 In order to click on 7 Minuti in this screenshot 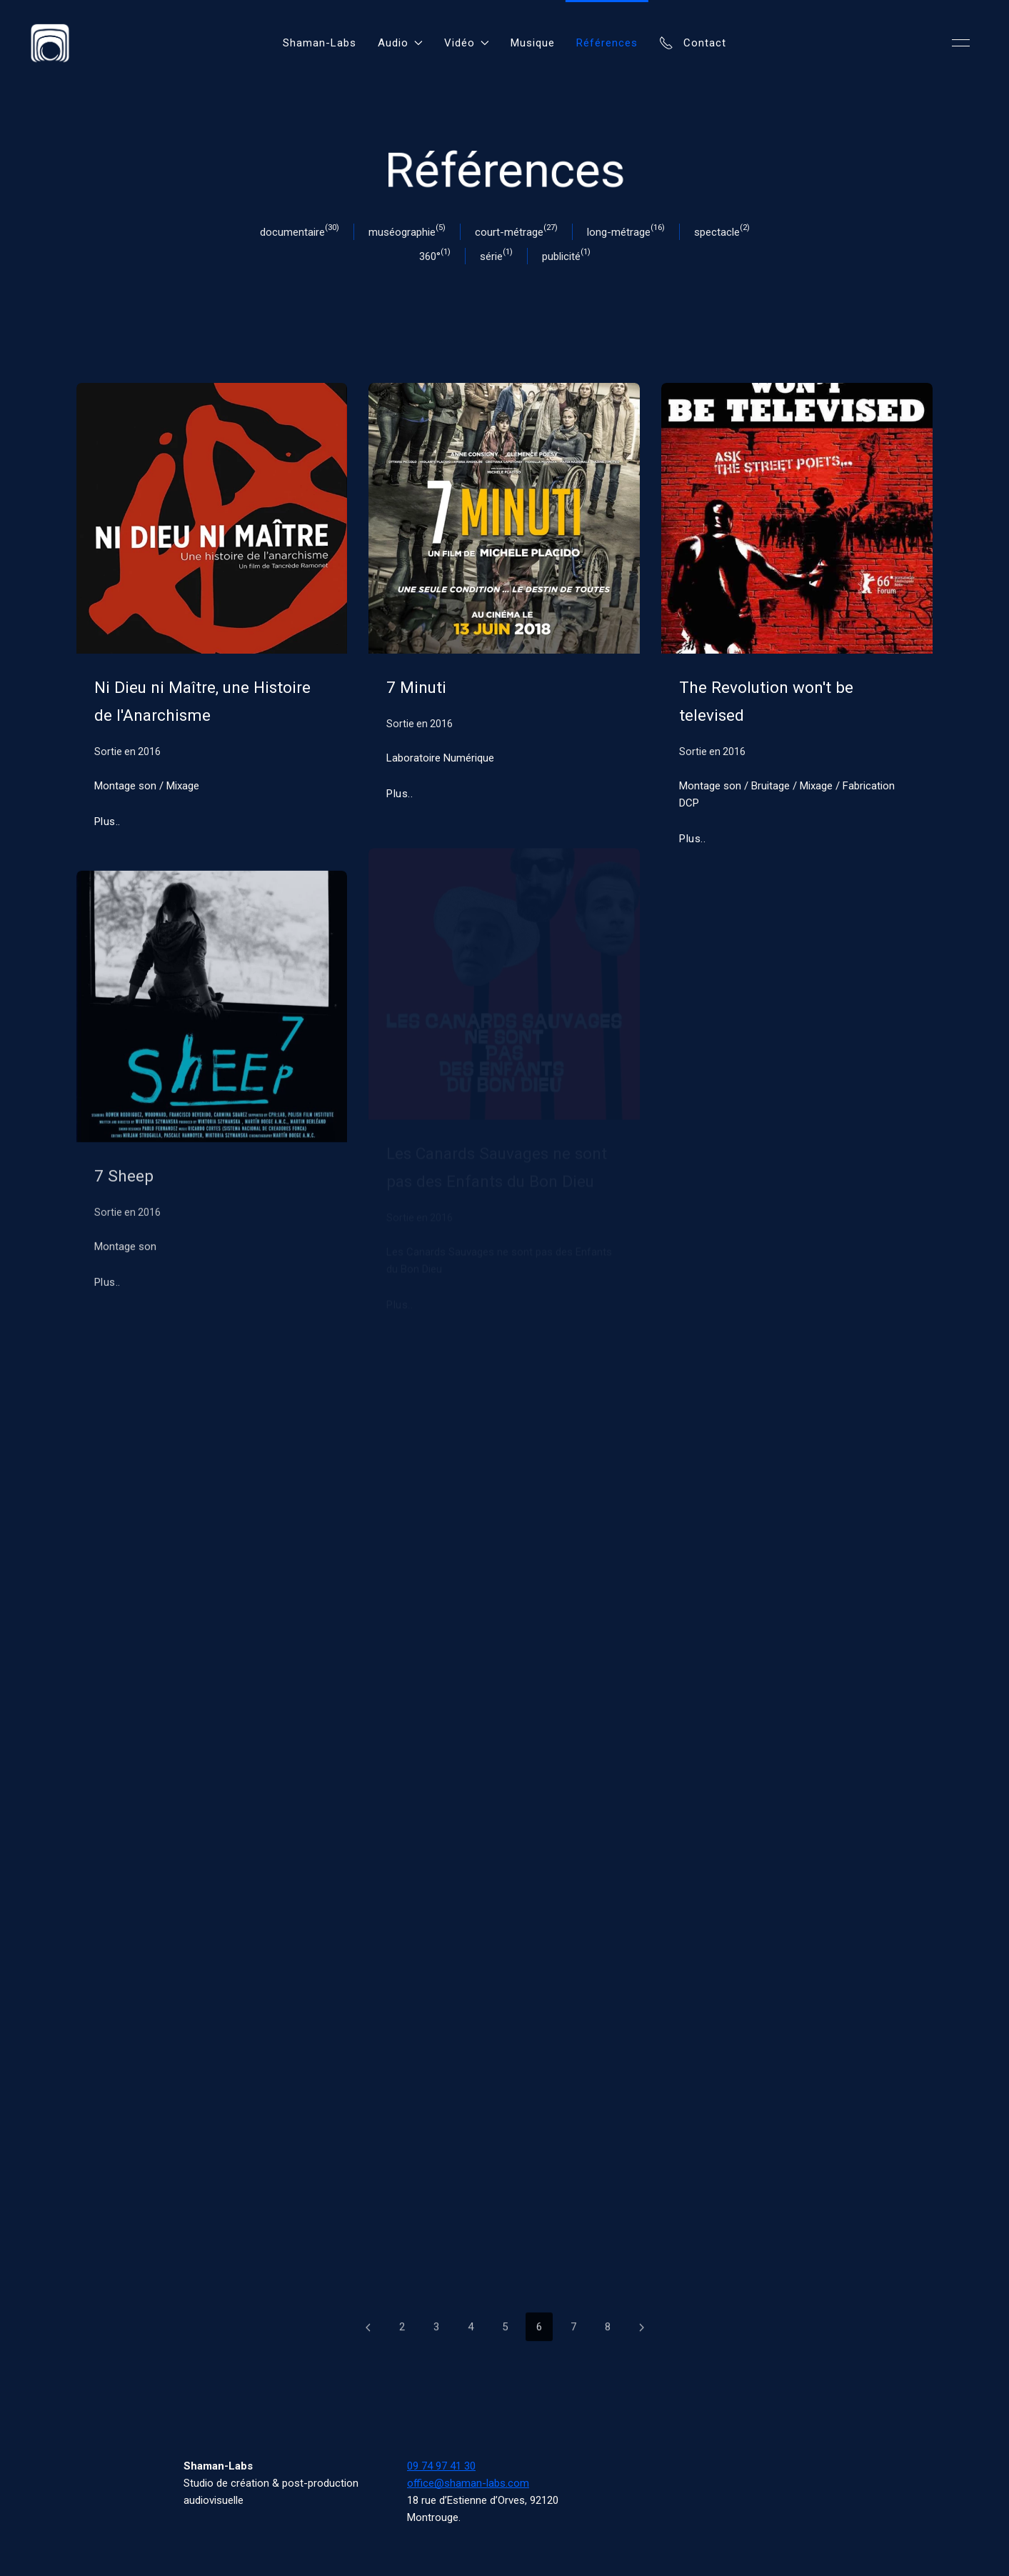, I will do `click(416, 688)`.